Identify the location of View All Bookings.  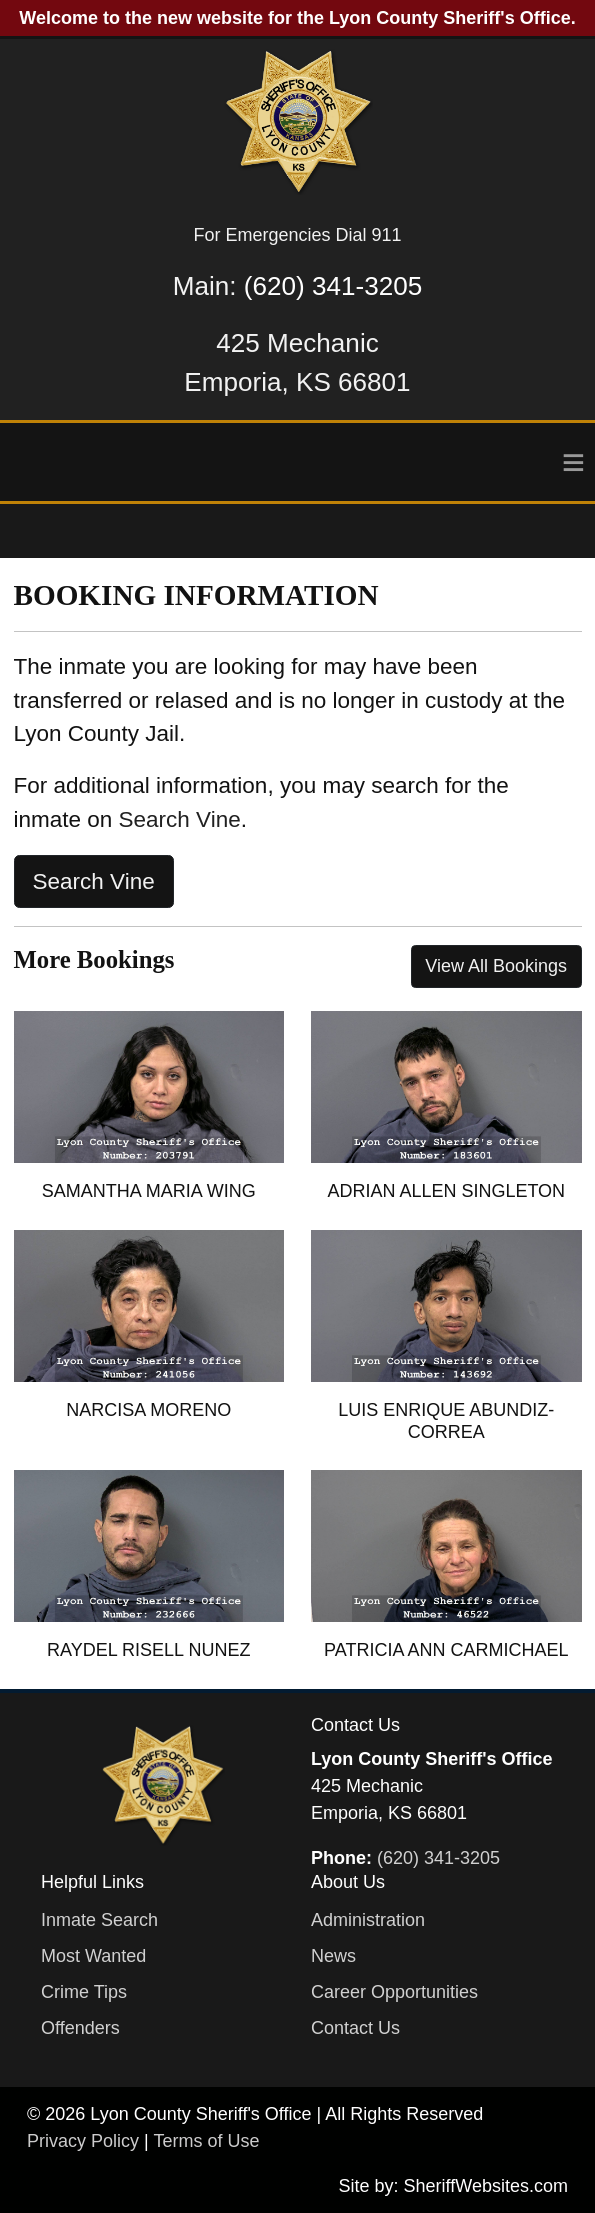
(496, 966).